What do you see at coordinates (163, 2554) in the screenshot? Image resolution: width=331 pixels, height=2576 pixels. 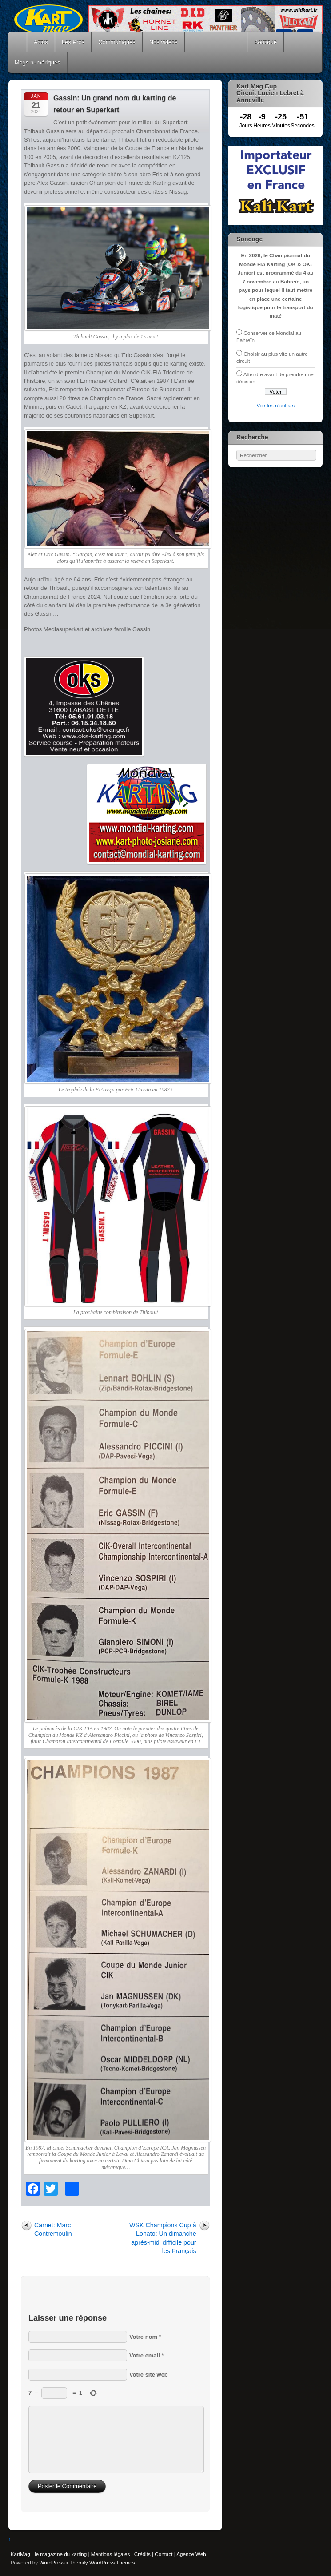 I see `Contact` at bounding box center [163, 2554].